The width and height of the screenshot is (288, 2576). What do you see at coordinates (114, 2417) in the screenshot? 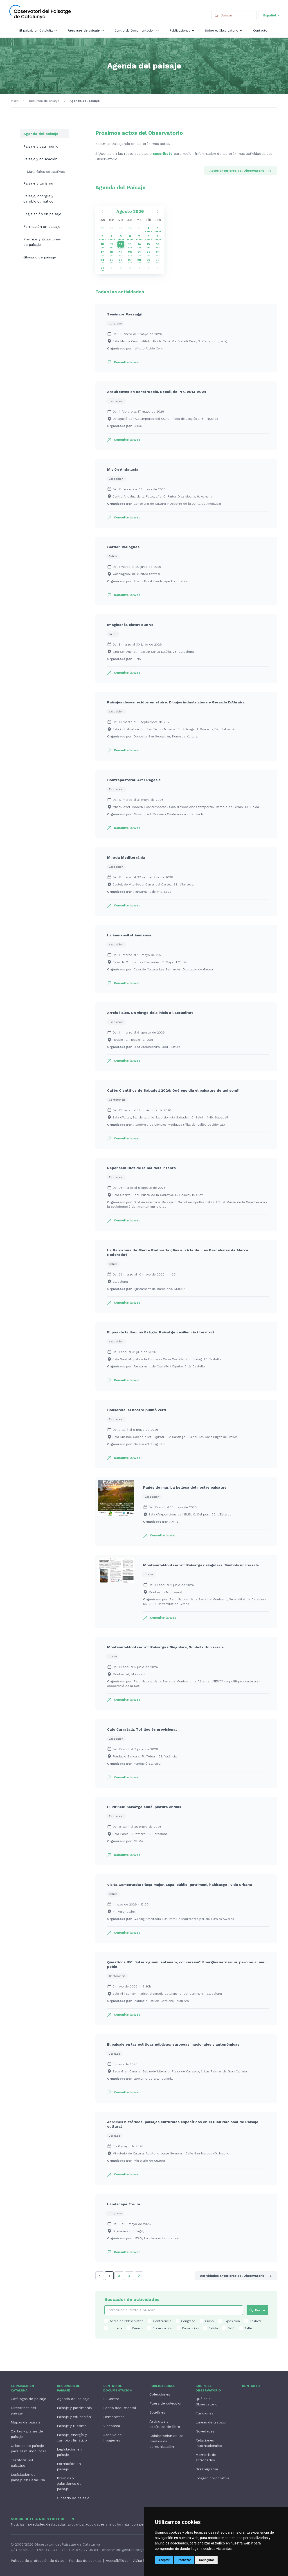
I see `Hemeroteca` at bounding box center [114, 2417].